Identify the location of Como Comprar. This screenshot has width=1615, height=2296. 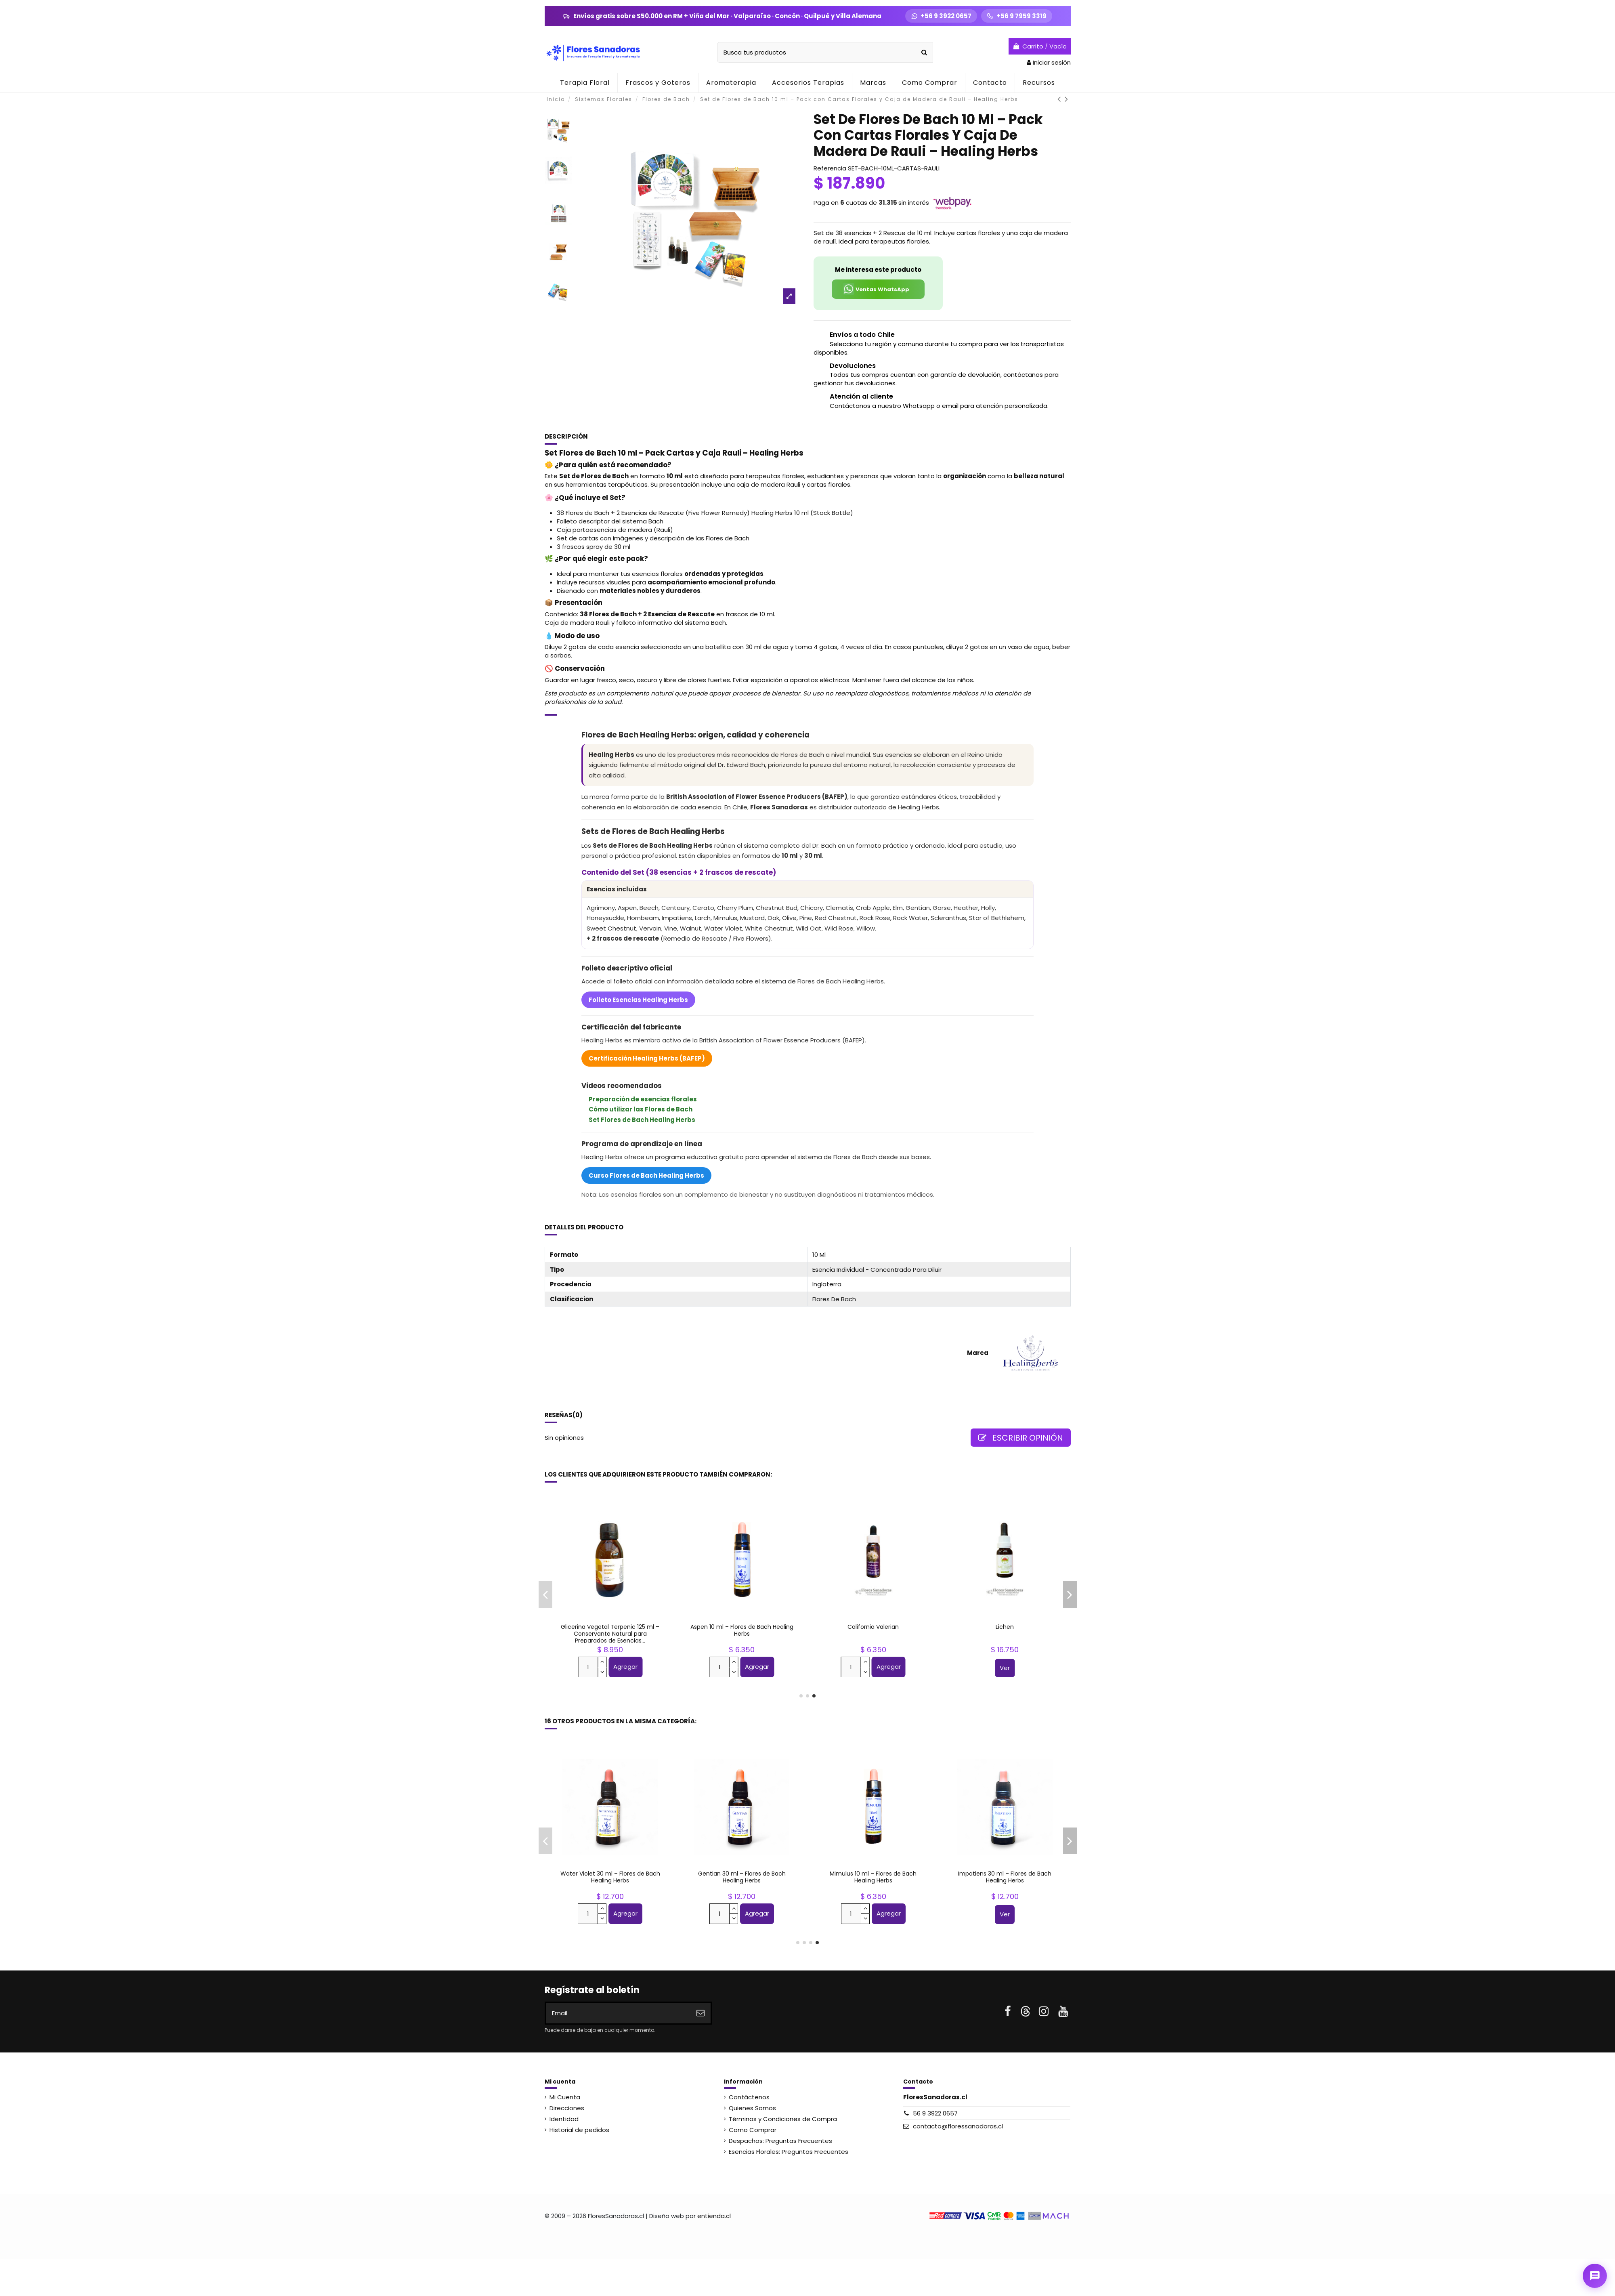
(752, 2130).